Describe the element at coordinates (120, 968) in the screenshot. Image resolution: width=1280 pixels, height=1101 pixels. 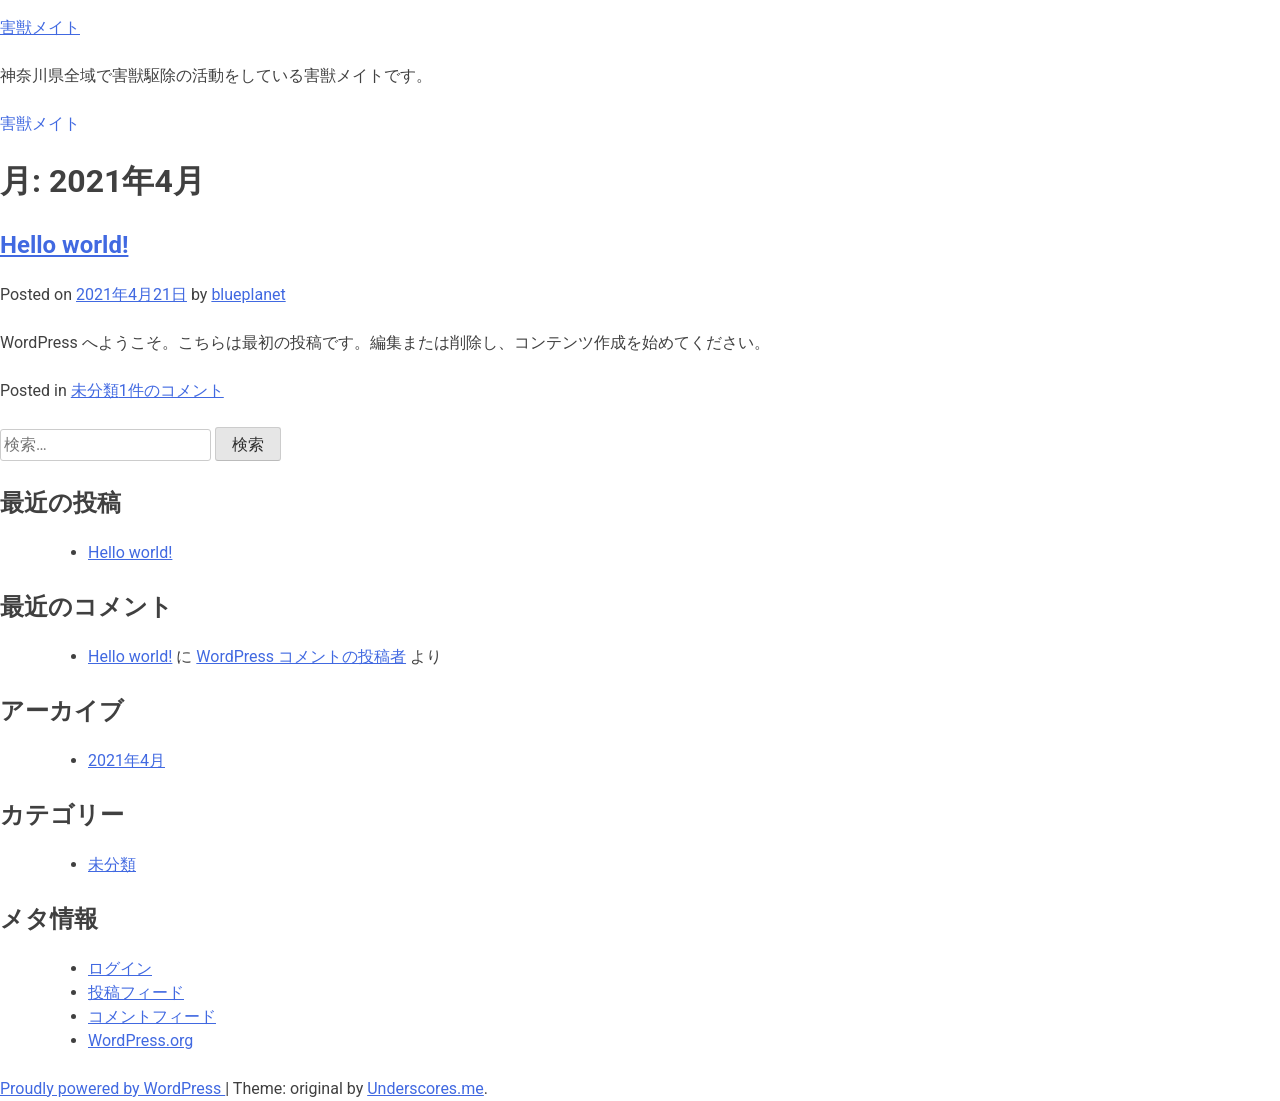
I see `ログイン` at that location.